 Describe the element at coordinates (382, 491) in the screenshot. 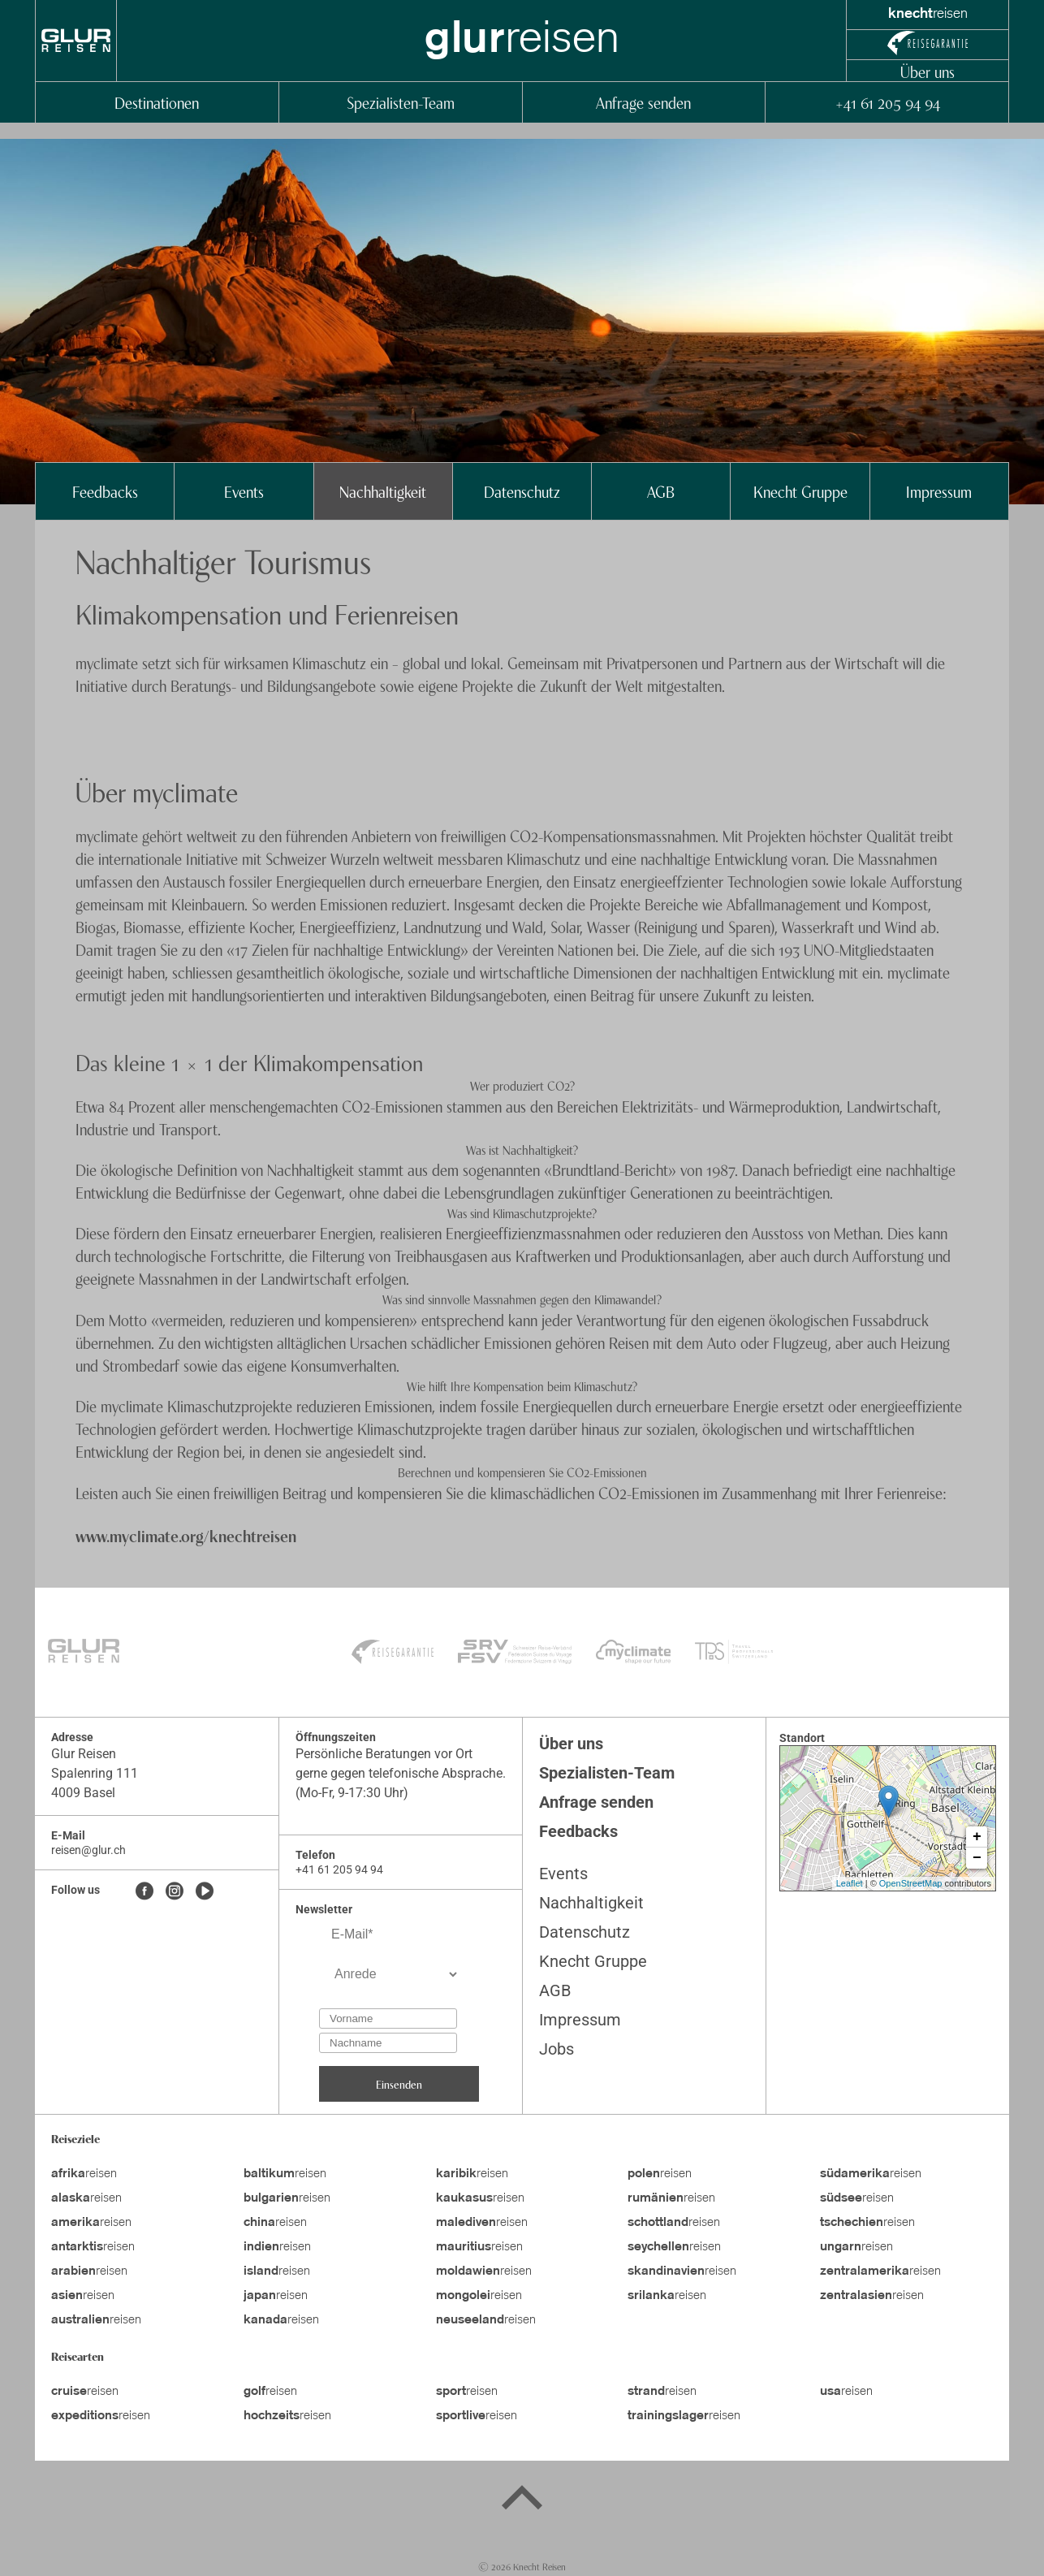

I see `Nachhaltigkeit` at that location.